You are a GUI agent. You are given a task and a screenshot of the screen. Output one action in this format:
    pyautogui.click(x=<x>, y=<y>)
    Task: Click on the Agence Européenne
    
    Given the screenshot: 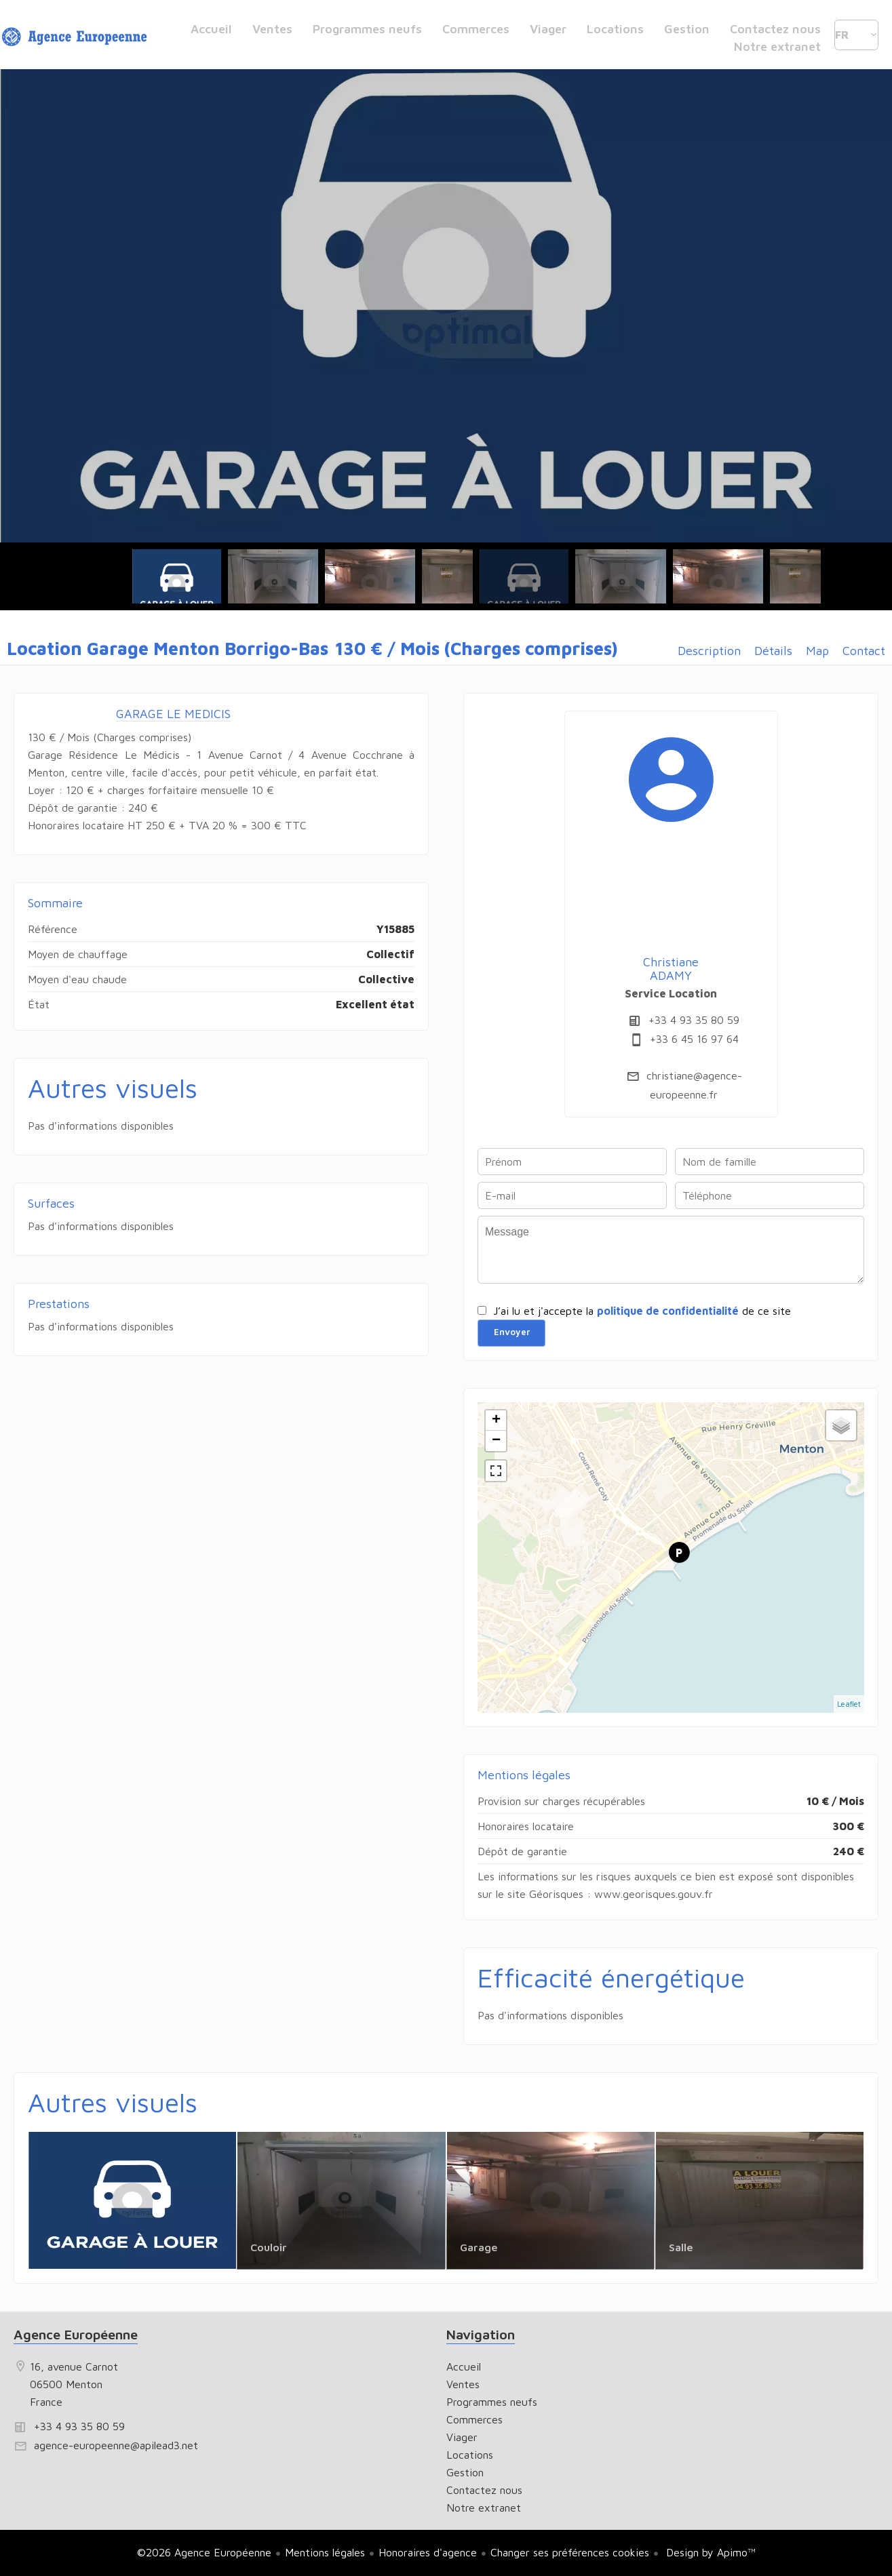 What is the action you would take?
    pyautogui.click(x=76, y=2334)
    